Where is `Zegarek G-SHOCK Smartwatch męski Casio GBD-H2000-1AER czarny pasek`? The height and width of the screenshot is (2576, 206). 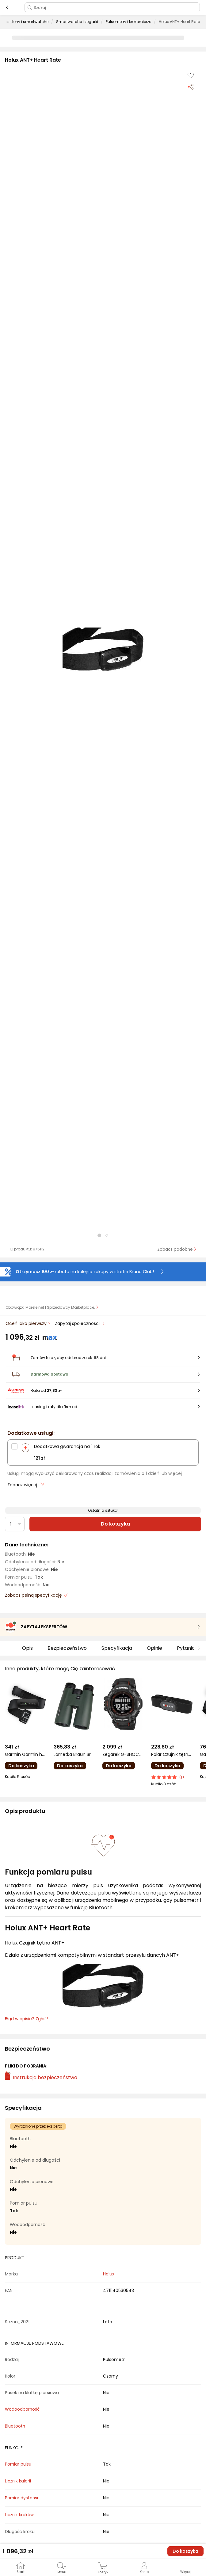
Zegarek G-SHOCK Smartwatch męski Casio GBD-H2000-1AER czarny pasek is located at coordinates (123, 1754).